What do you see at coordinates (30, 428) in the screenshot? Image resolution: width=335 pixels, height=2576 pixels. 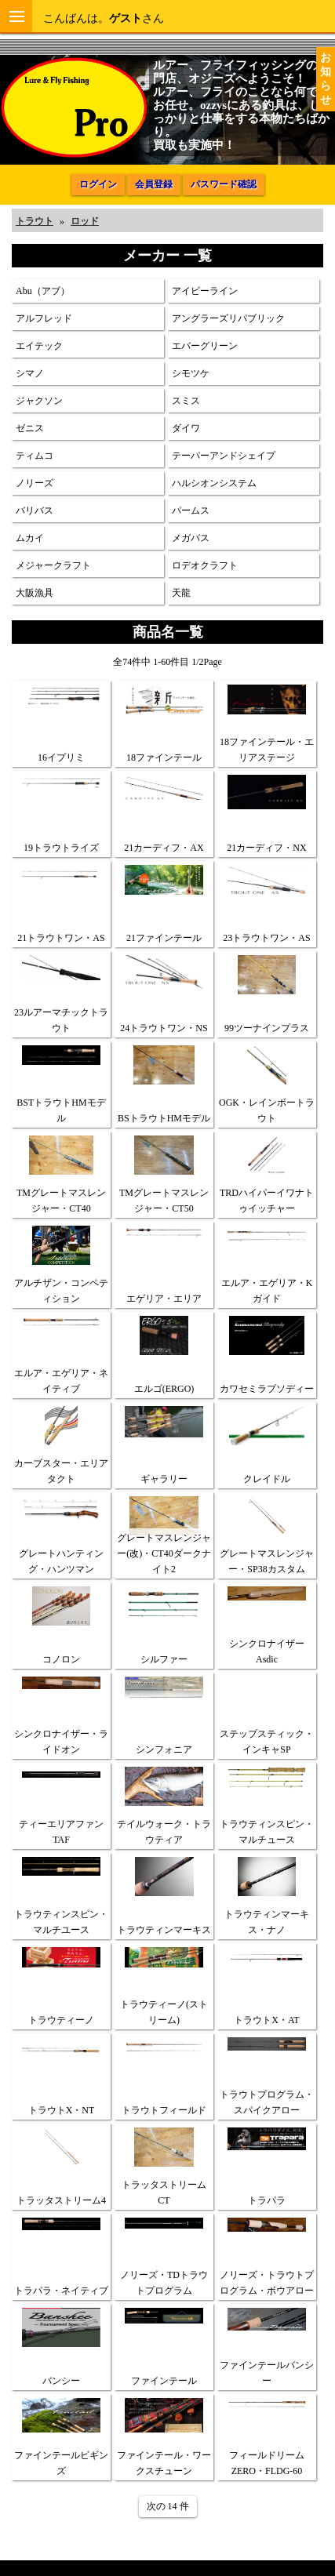 I see `ゼニス` at bounding box center [30, 428].